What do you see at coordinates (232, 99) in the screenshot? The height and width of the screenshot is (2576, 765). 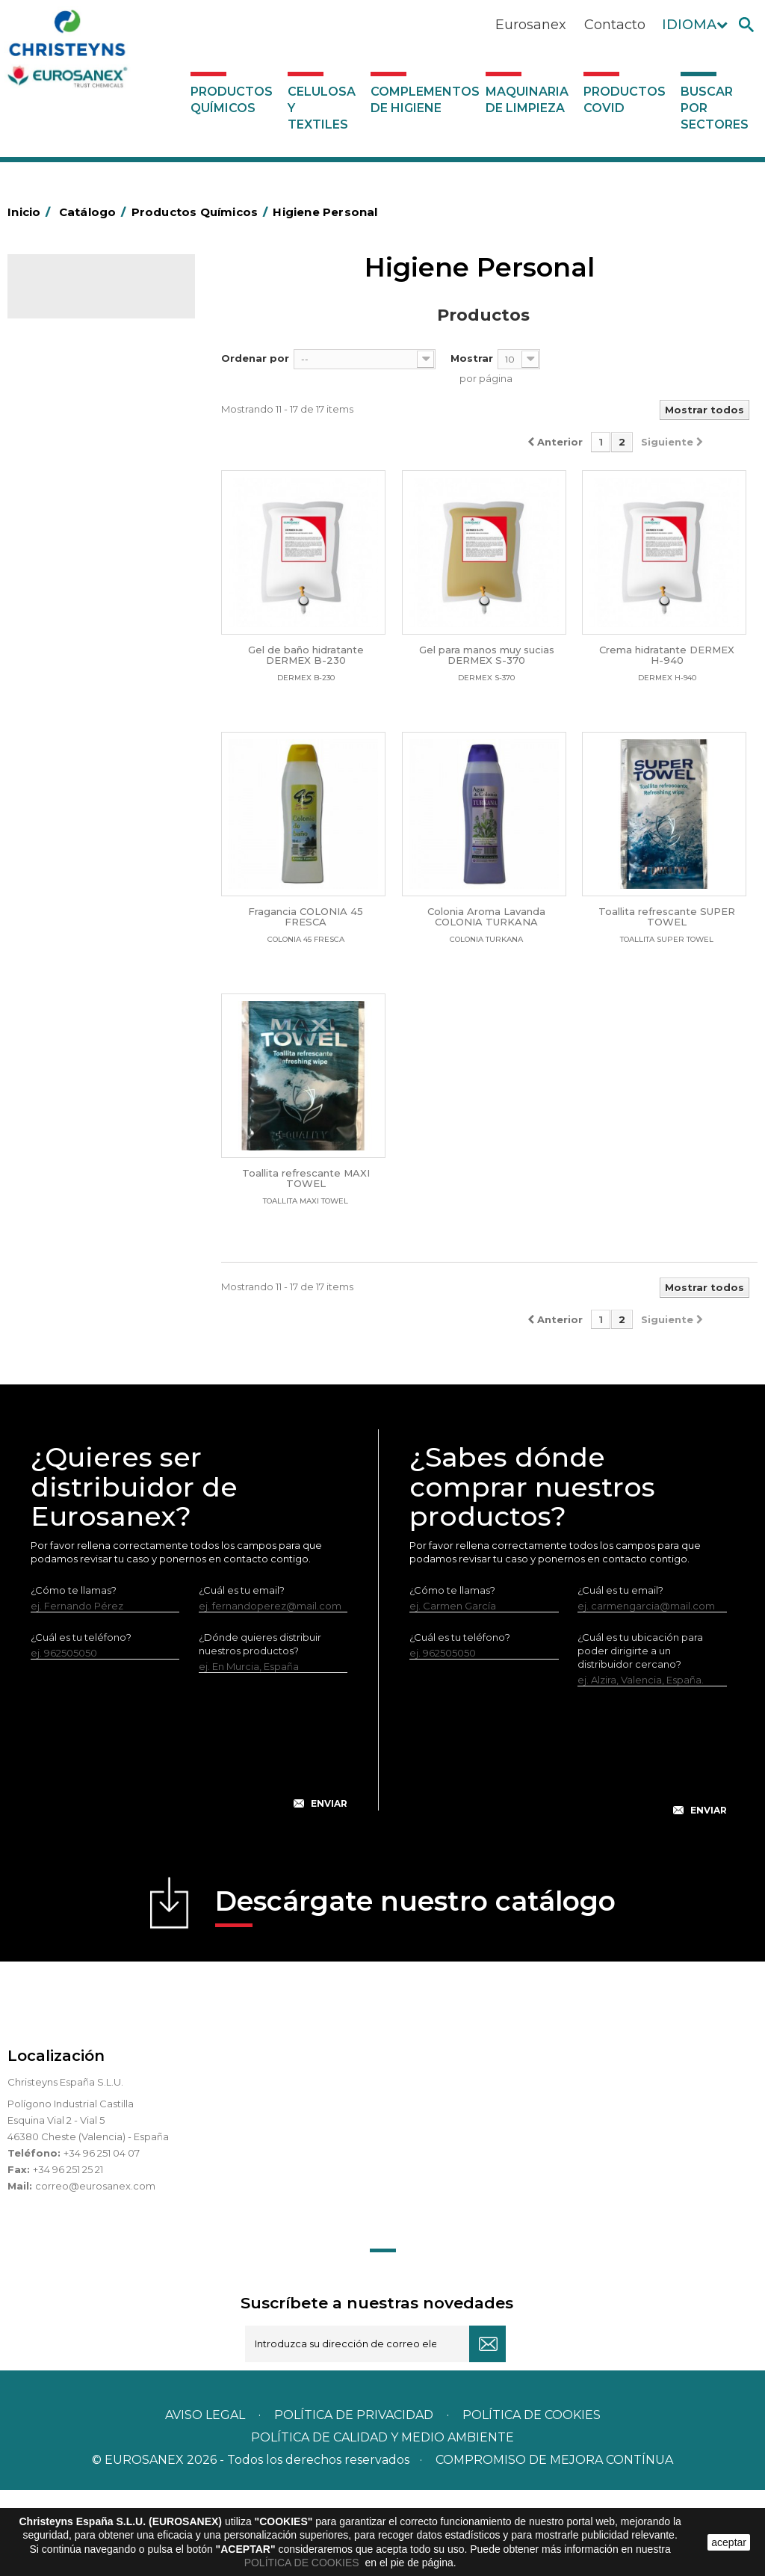 I see `Productos Químicos` at bounding box center [232, 99].